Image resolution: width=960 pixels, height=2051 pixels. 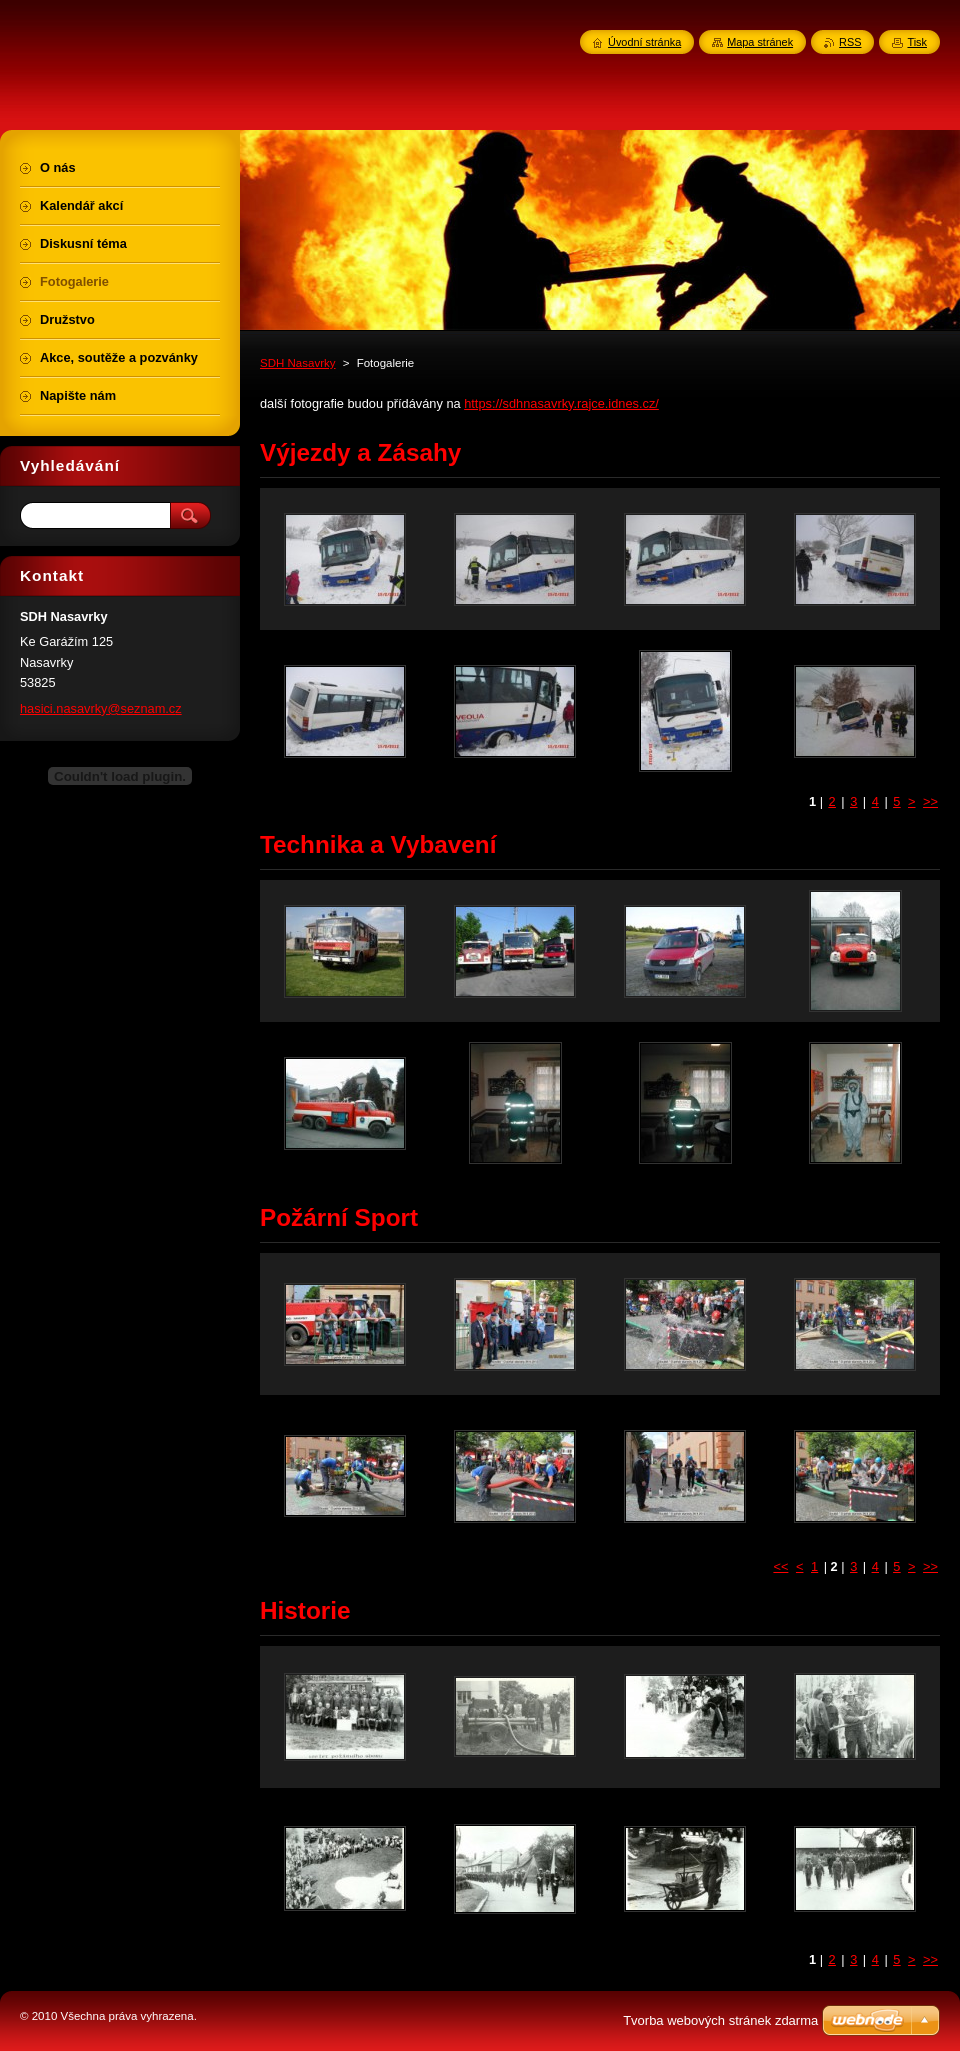 What do you see at coordinates (850, 42) in the screenshot?
I see `RSS` at bounding box center [850, 42].